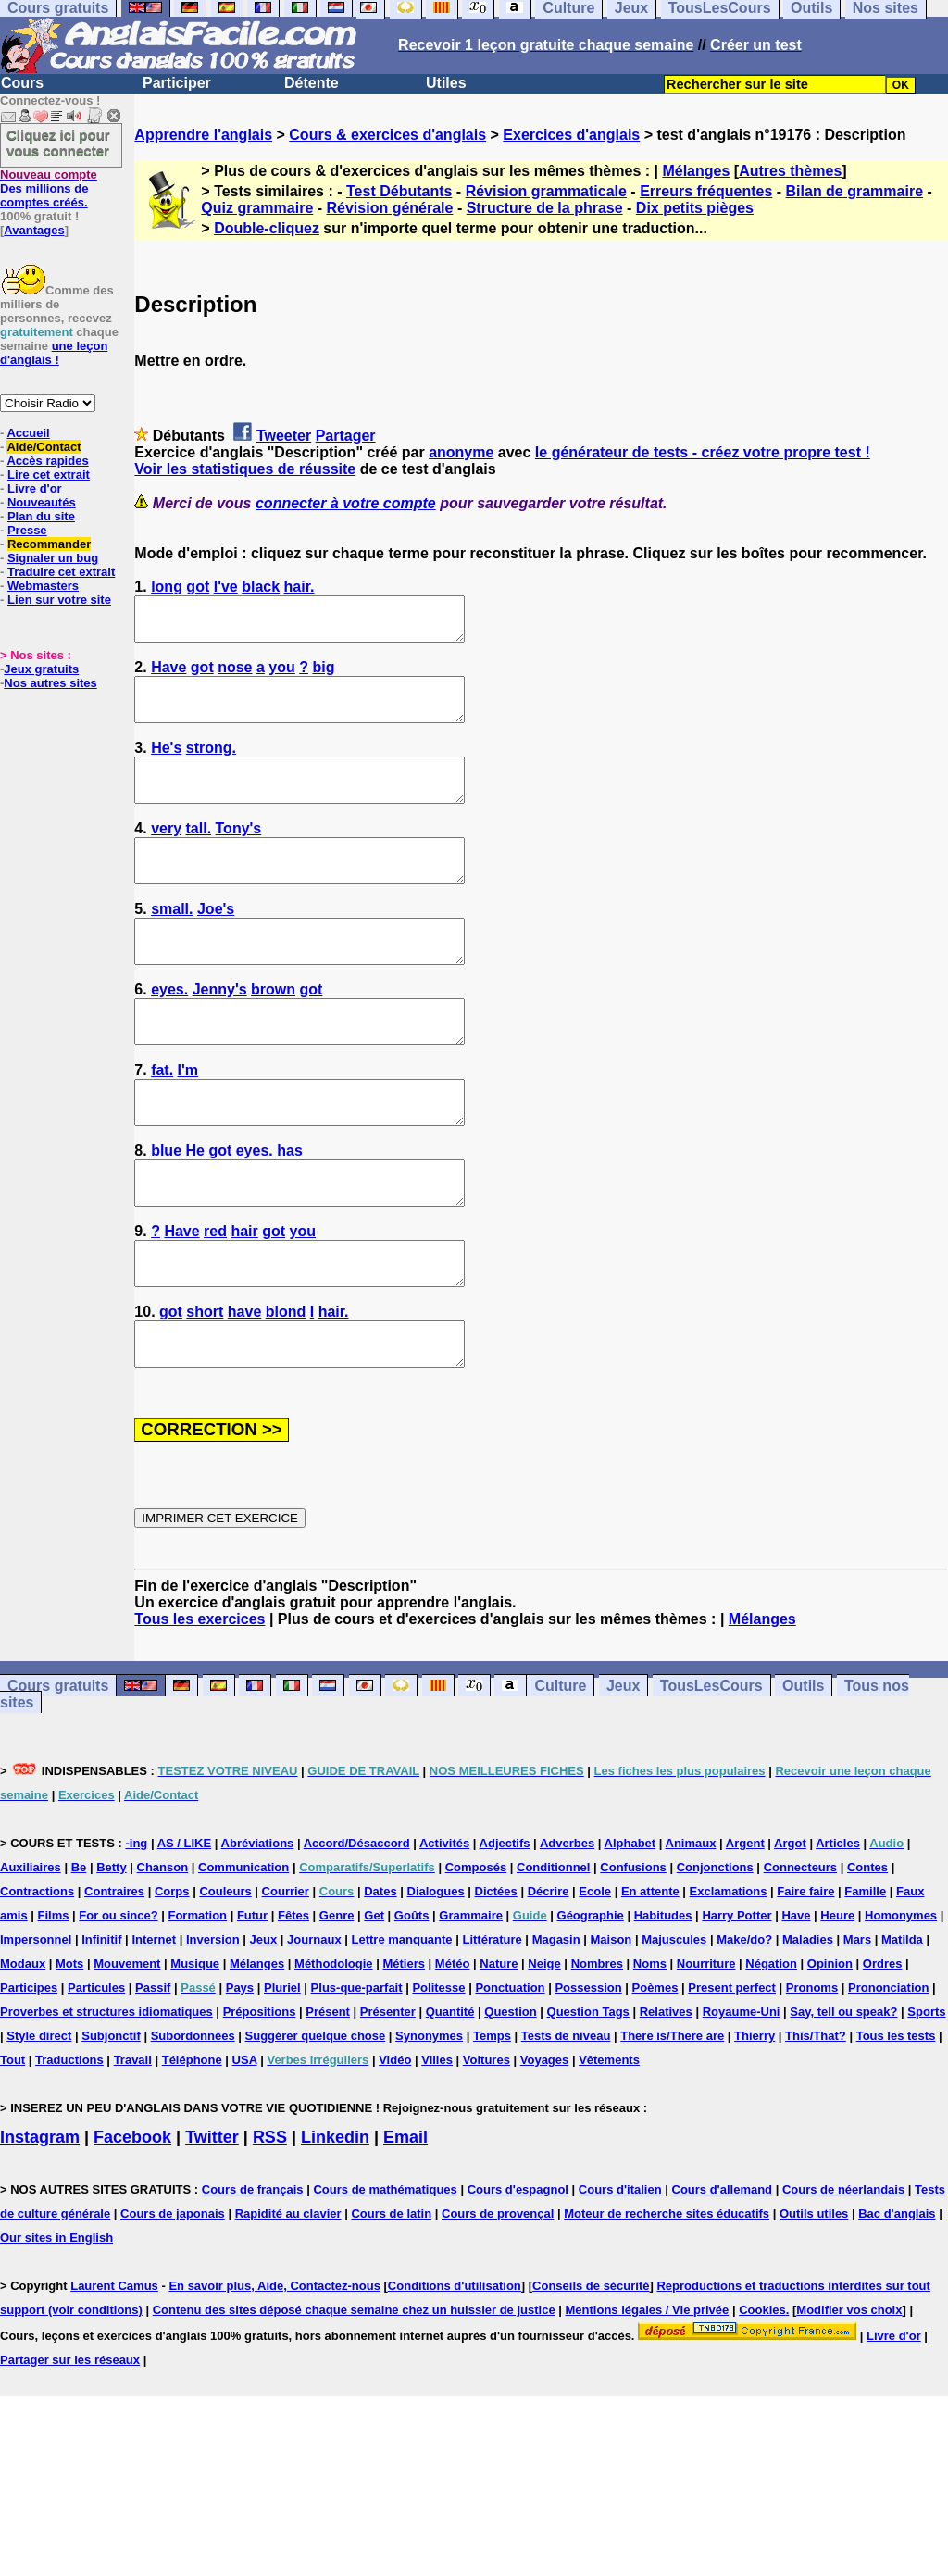  Describe the element at coordinates (96, 2071) in the screenshot. I see `Particules` at that location.